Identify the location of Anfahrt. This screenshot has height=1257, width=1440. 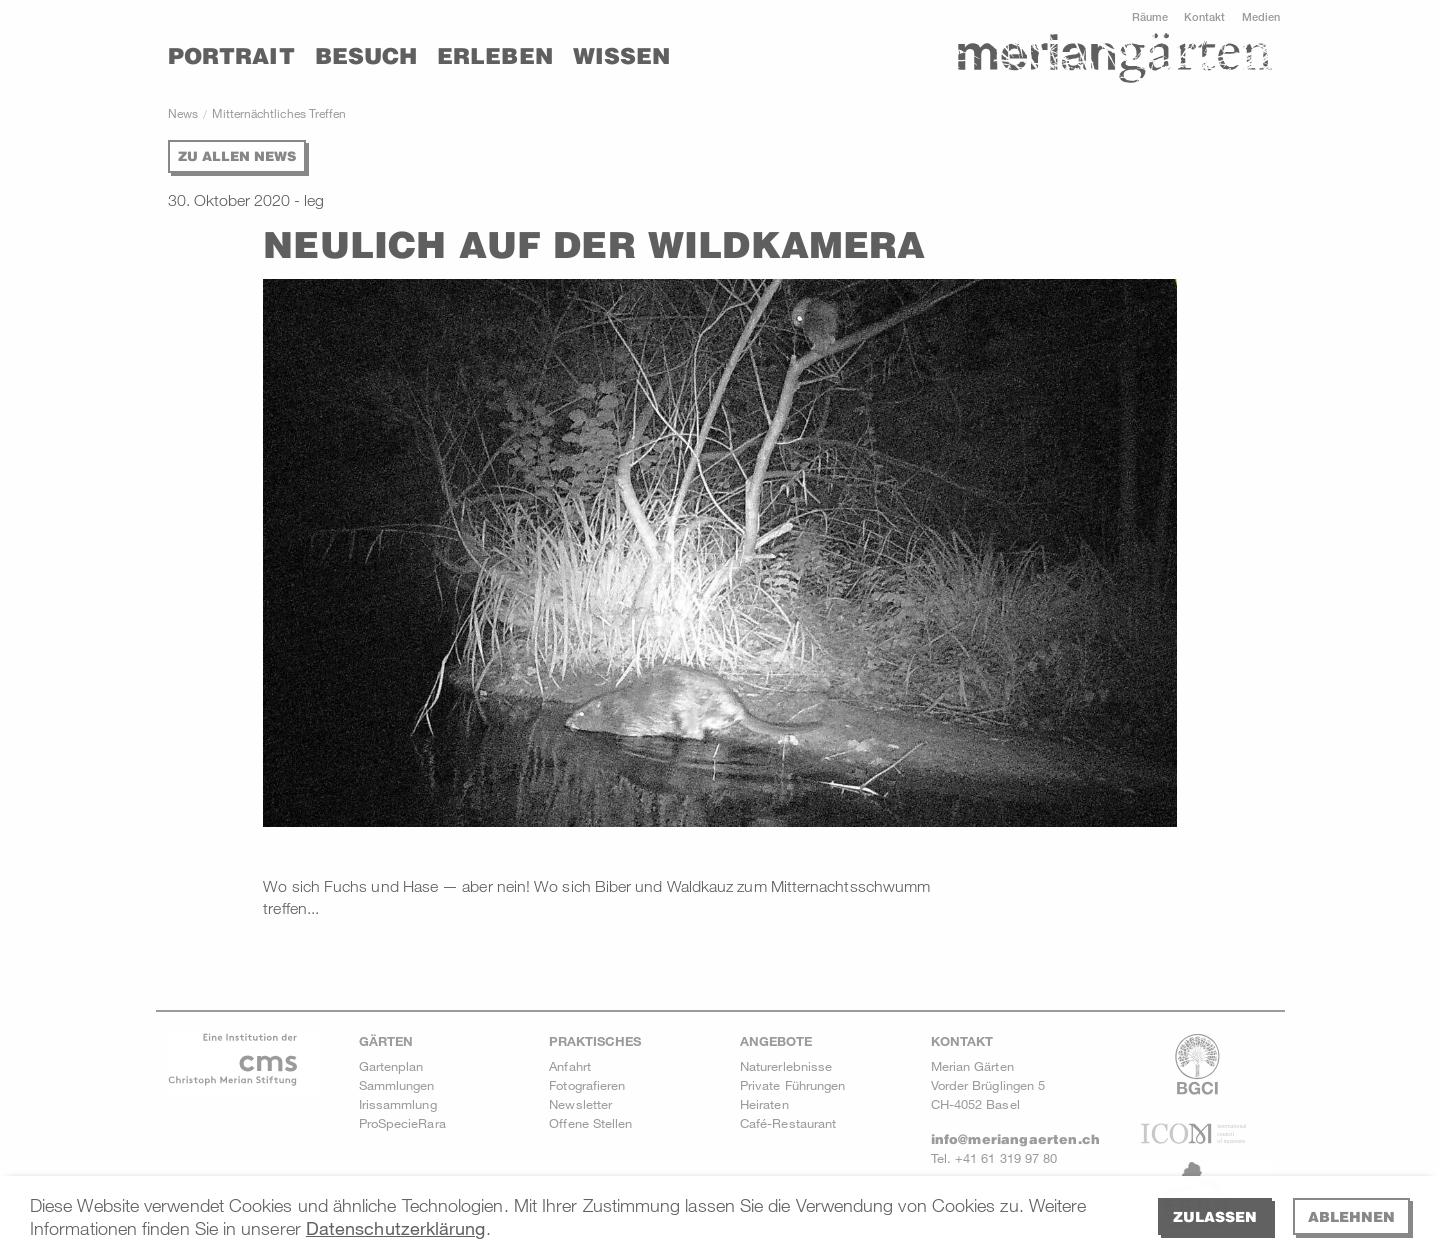
(570, 1066).